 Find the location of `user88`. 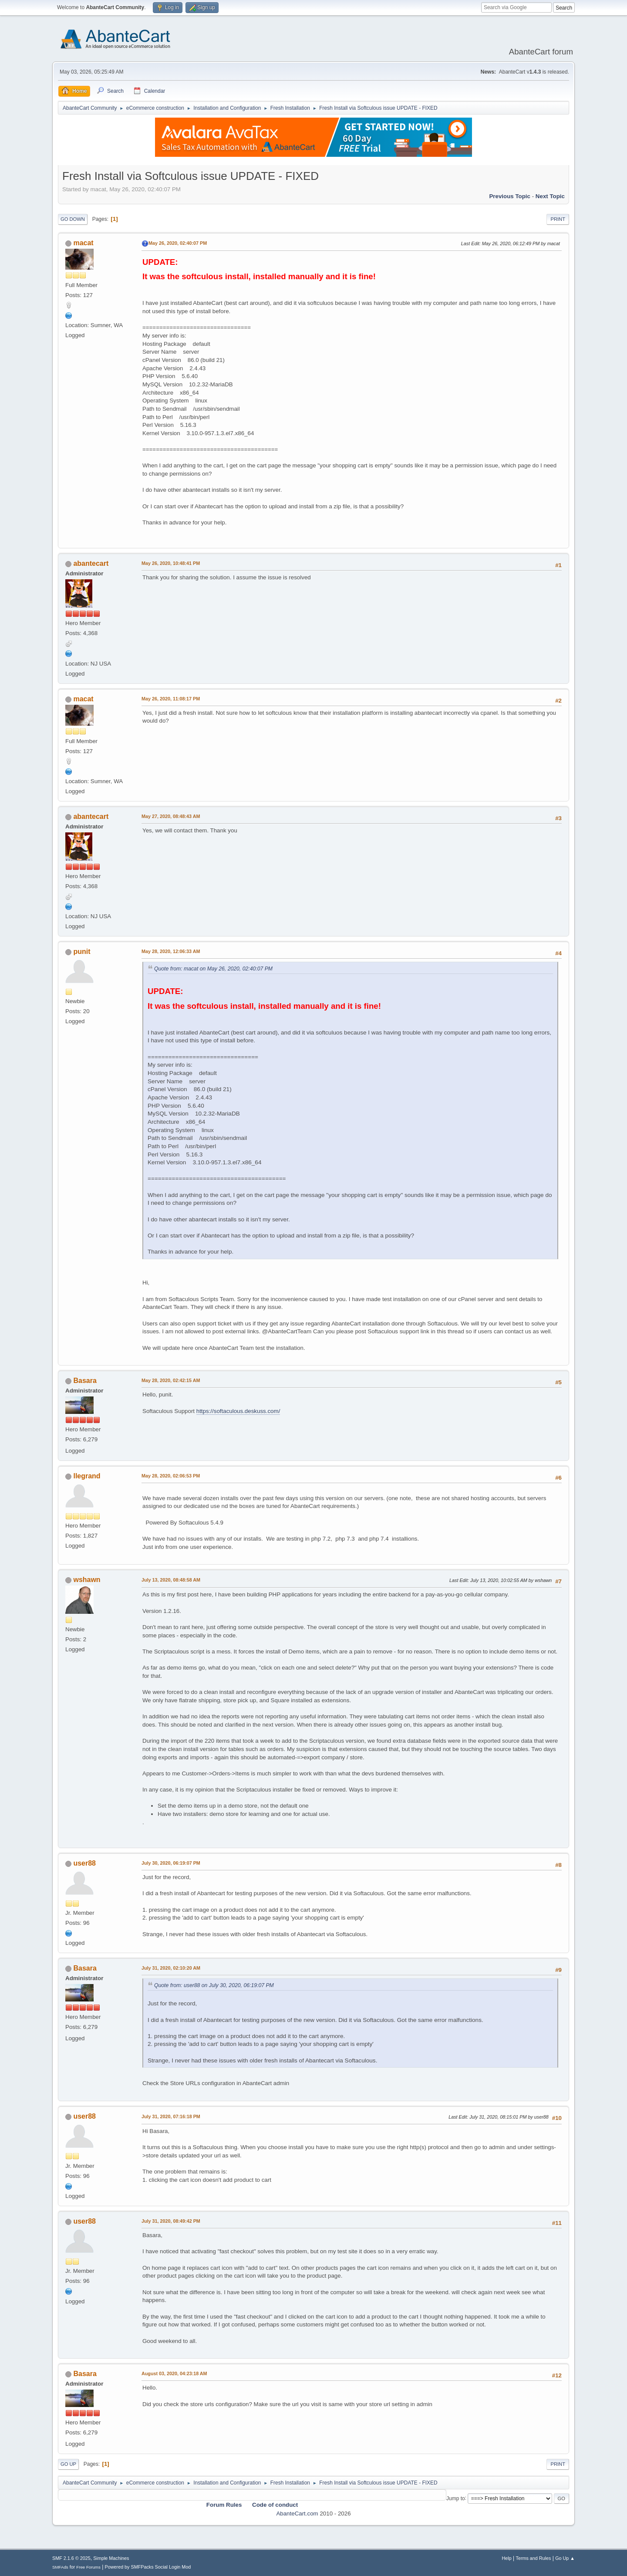

user88 is located at coordinates (84, 1863).